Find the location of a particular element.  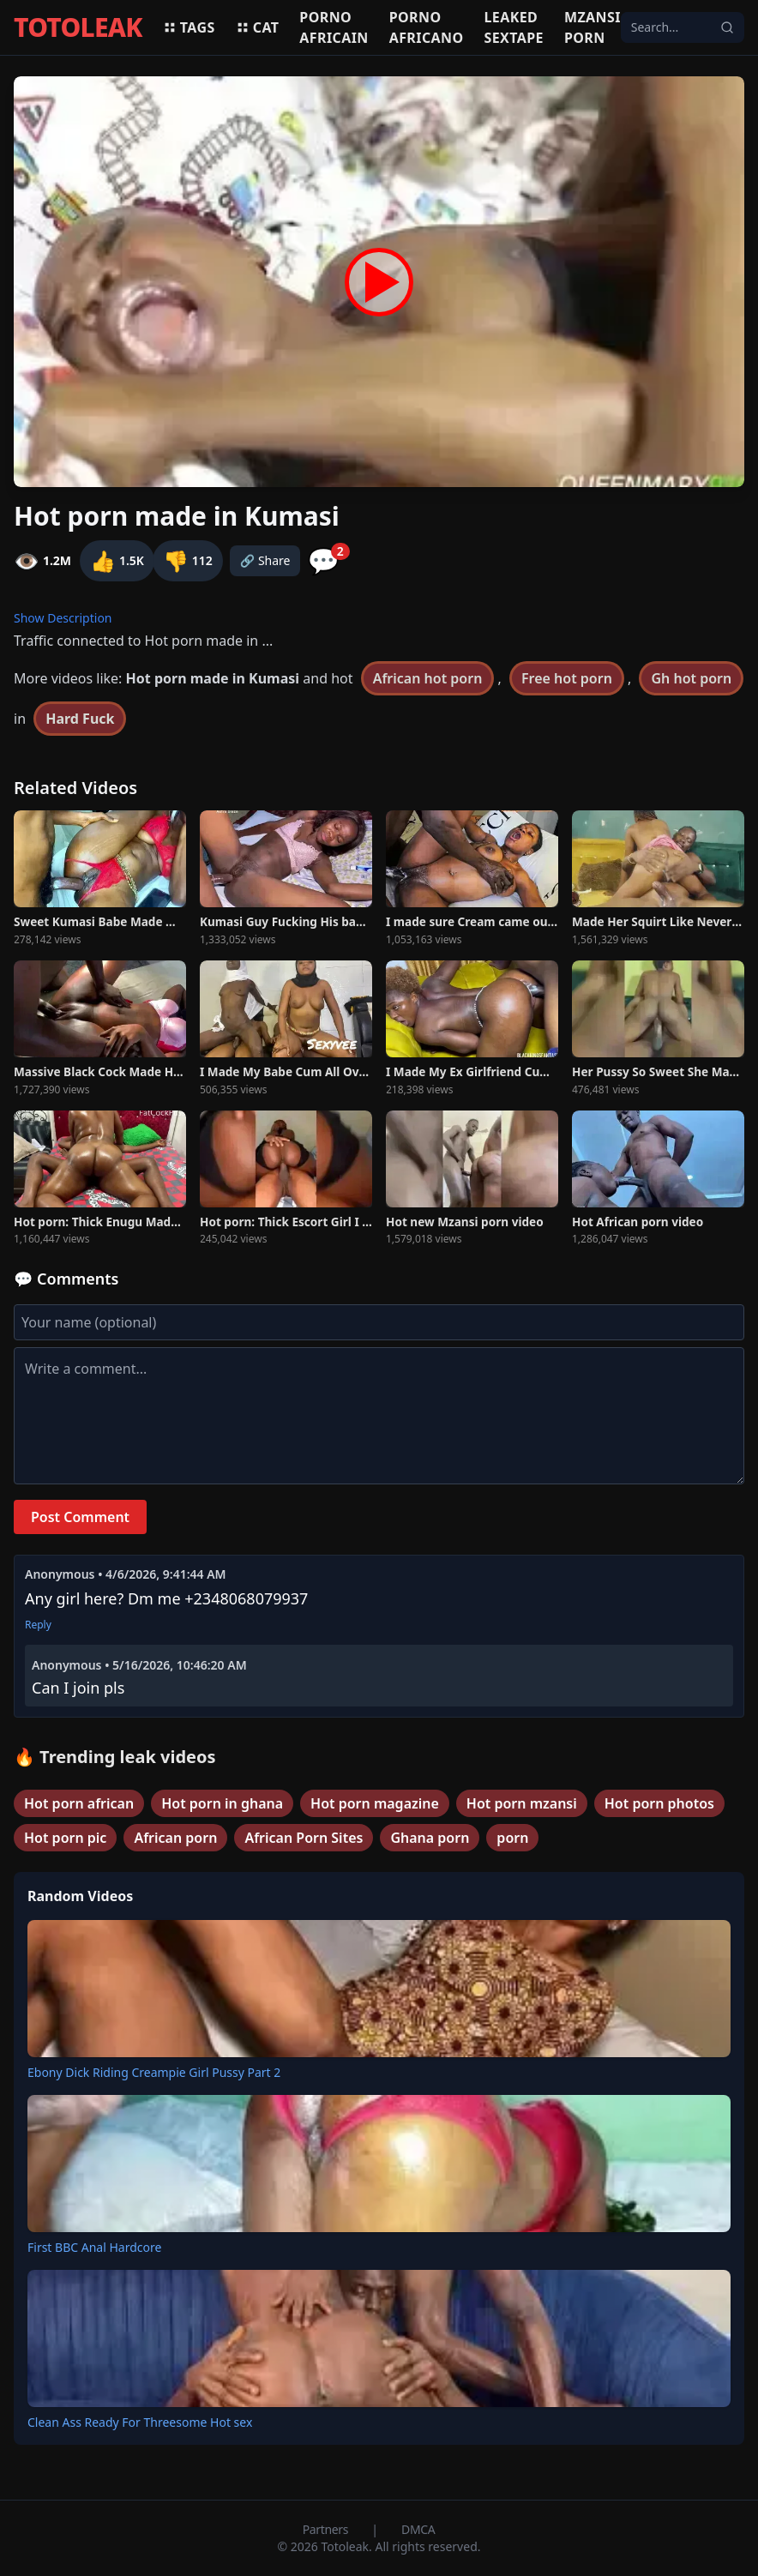

Hot porn pic is located at coordinates (65, 1837).